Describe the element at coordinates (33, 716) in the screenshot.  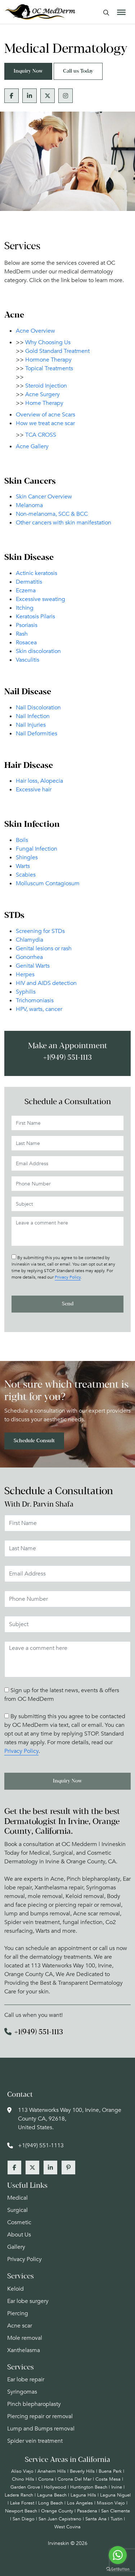
I see `Nail Infection` at that location.